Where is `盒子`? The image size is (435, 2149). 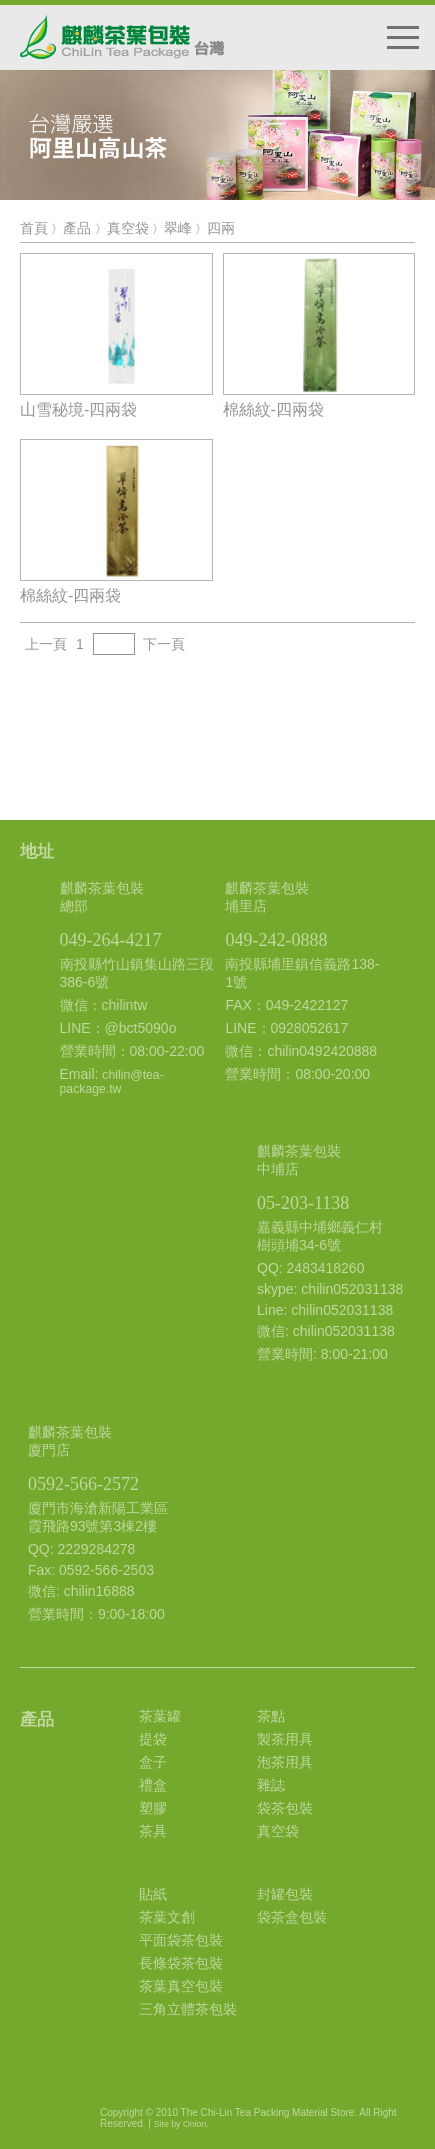
盒子 is located at coordinates (153, 1762).